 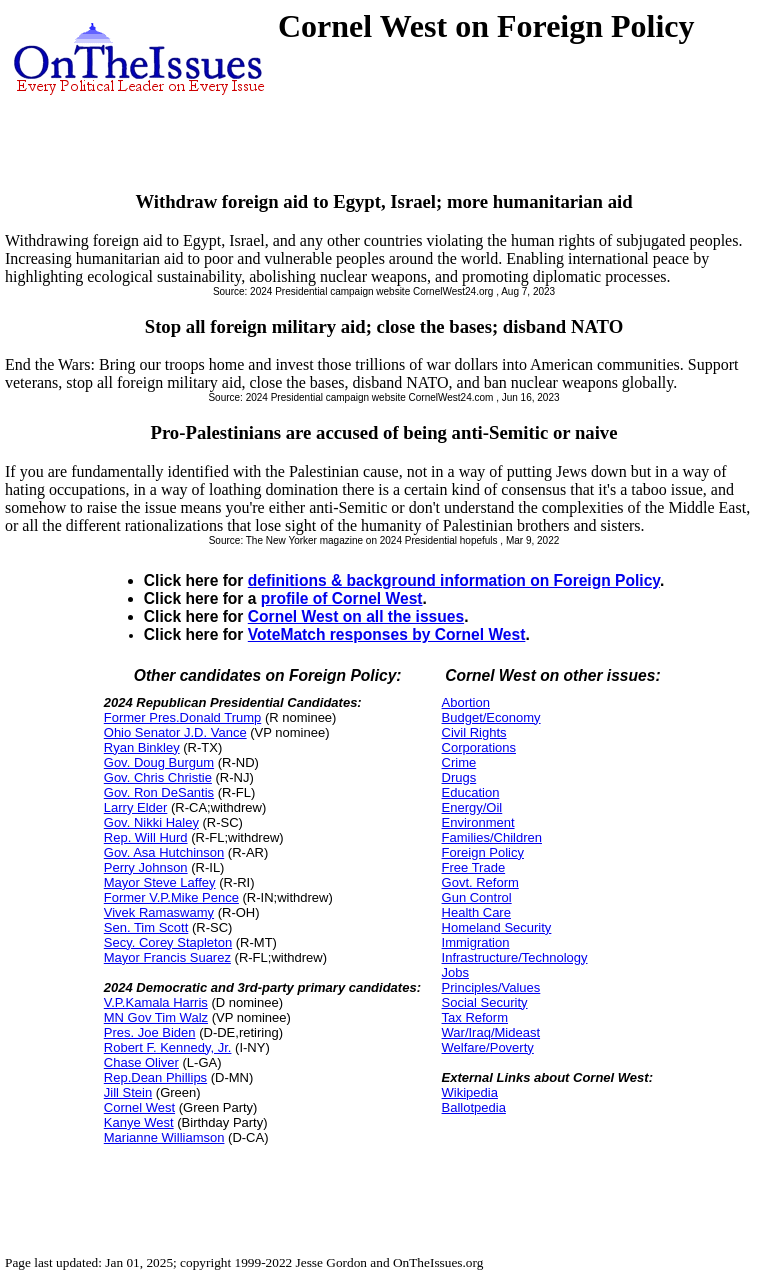 I want to click on Free Trade, so click(x=474, y=867).